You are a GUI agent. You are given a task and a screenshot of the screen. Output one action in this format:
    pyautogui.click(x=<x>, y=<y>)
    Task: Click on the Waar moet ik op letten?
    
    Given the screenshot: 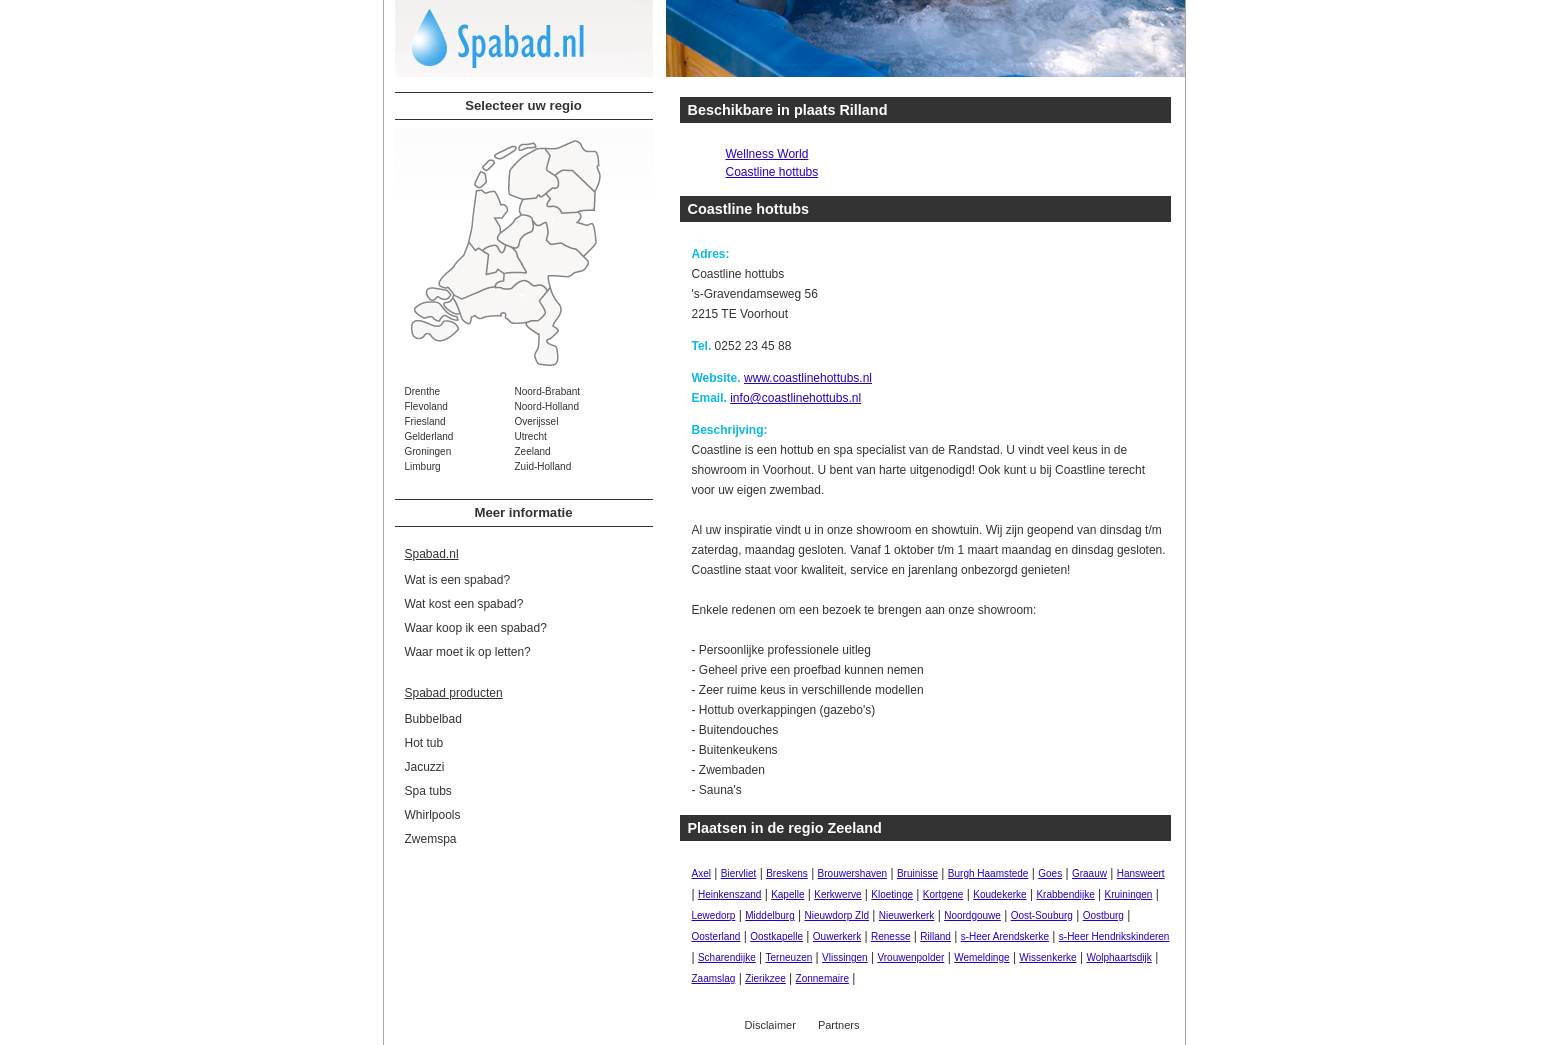 What is the action you would take?
    pyautogui.click(x=468, y=652)
    